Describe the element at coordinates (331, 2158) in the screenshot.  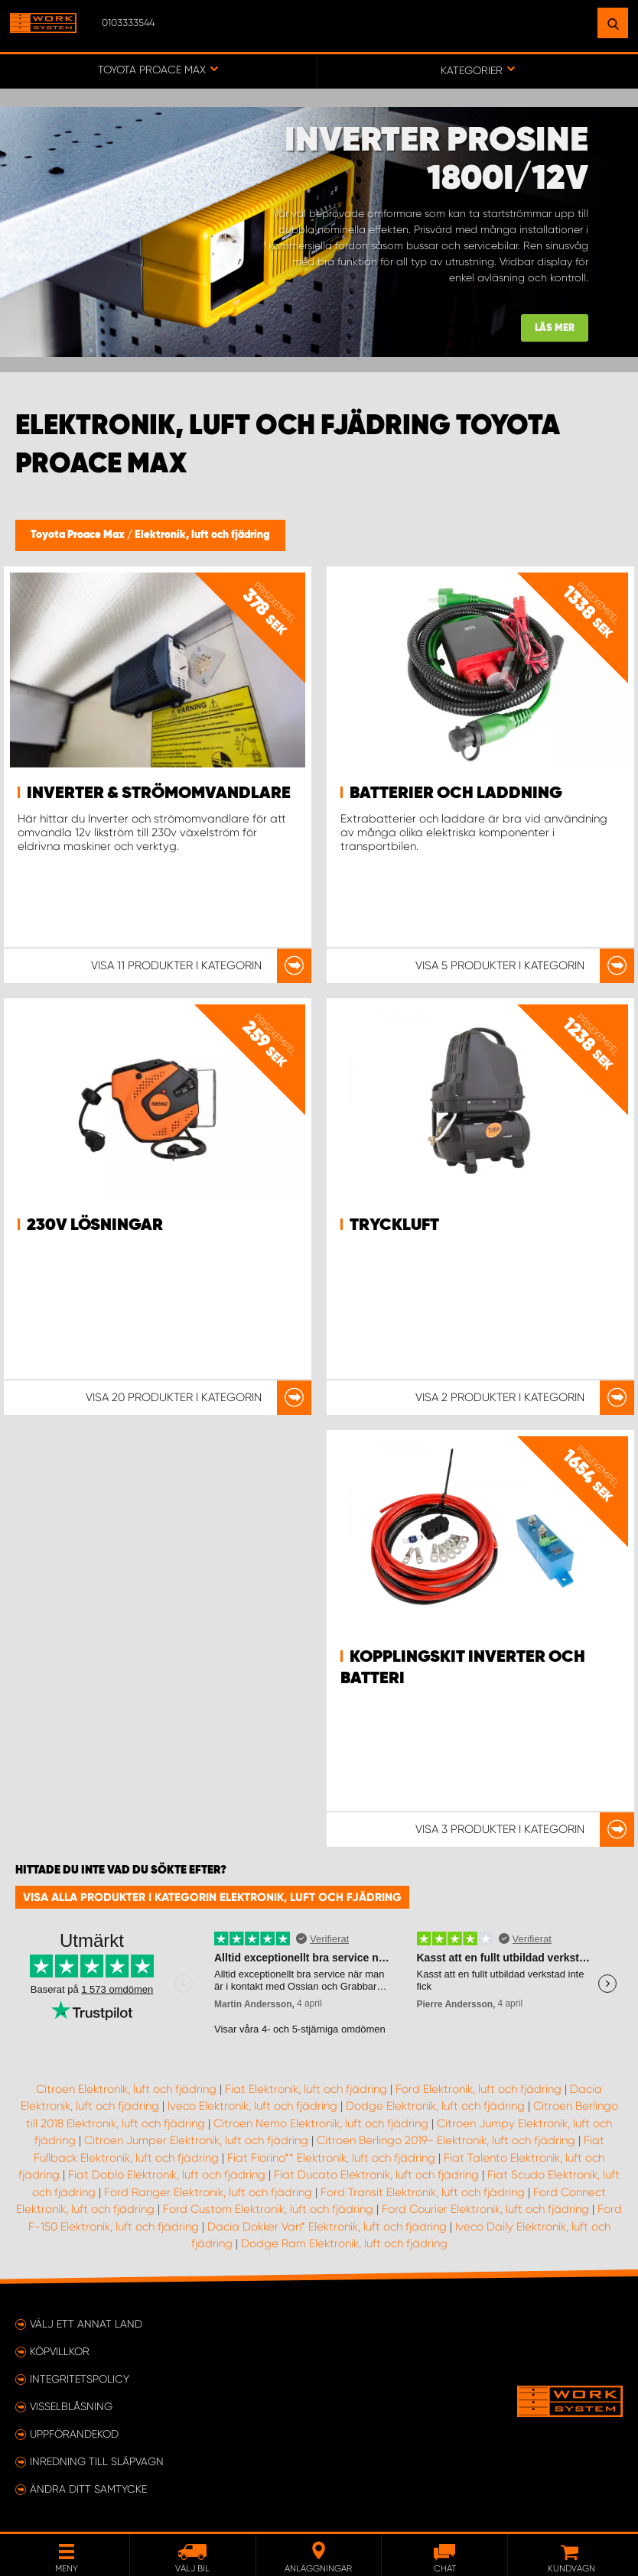
I see `Fiat Fiorino** Elektronik, luft och fjädring` at that location.